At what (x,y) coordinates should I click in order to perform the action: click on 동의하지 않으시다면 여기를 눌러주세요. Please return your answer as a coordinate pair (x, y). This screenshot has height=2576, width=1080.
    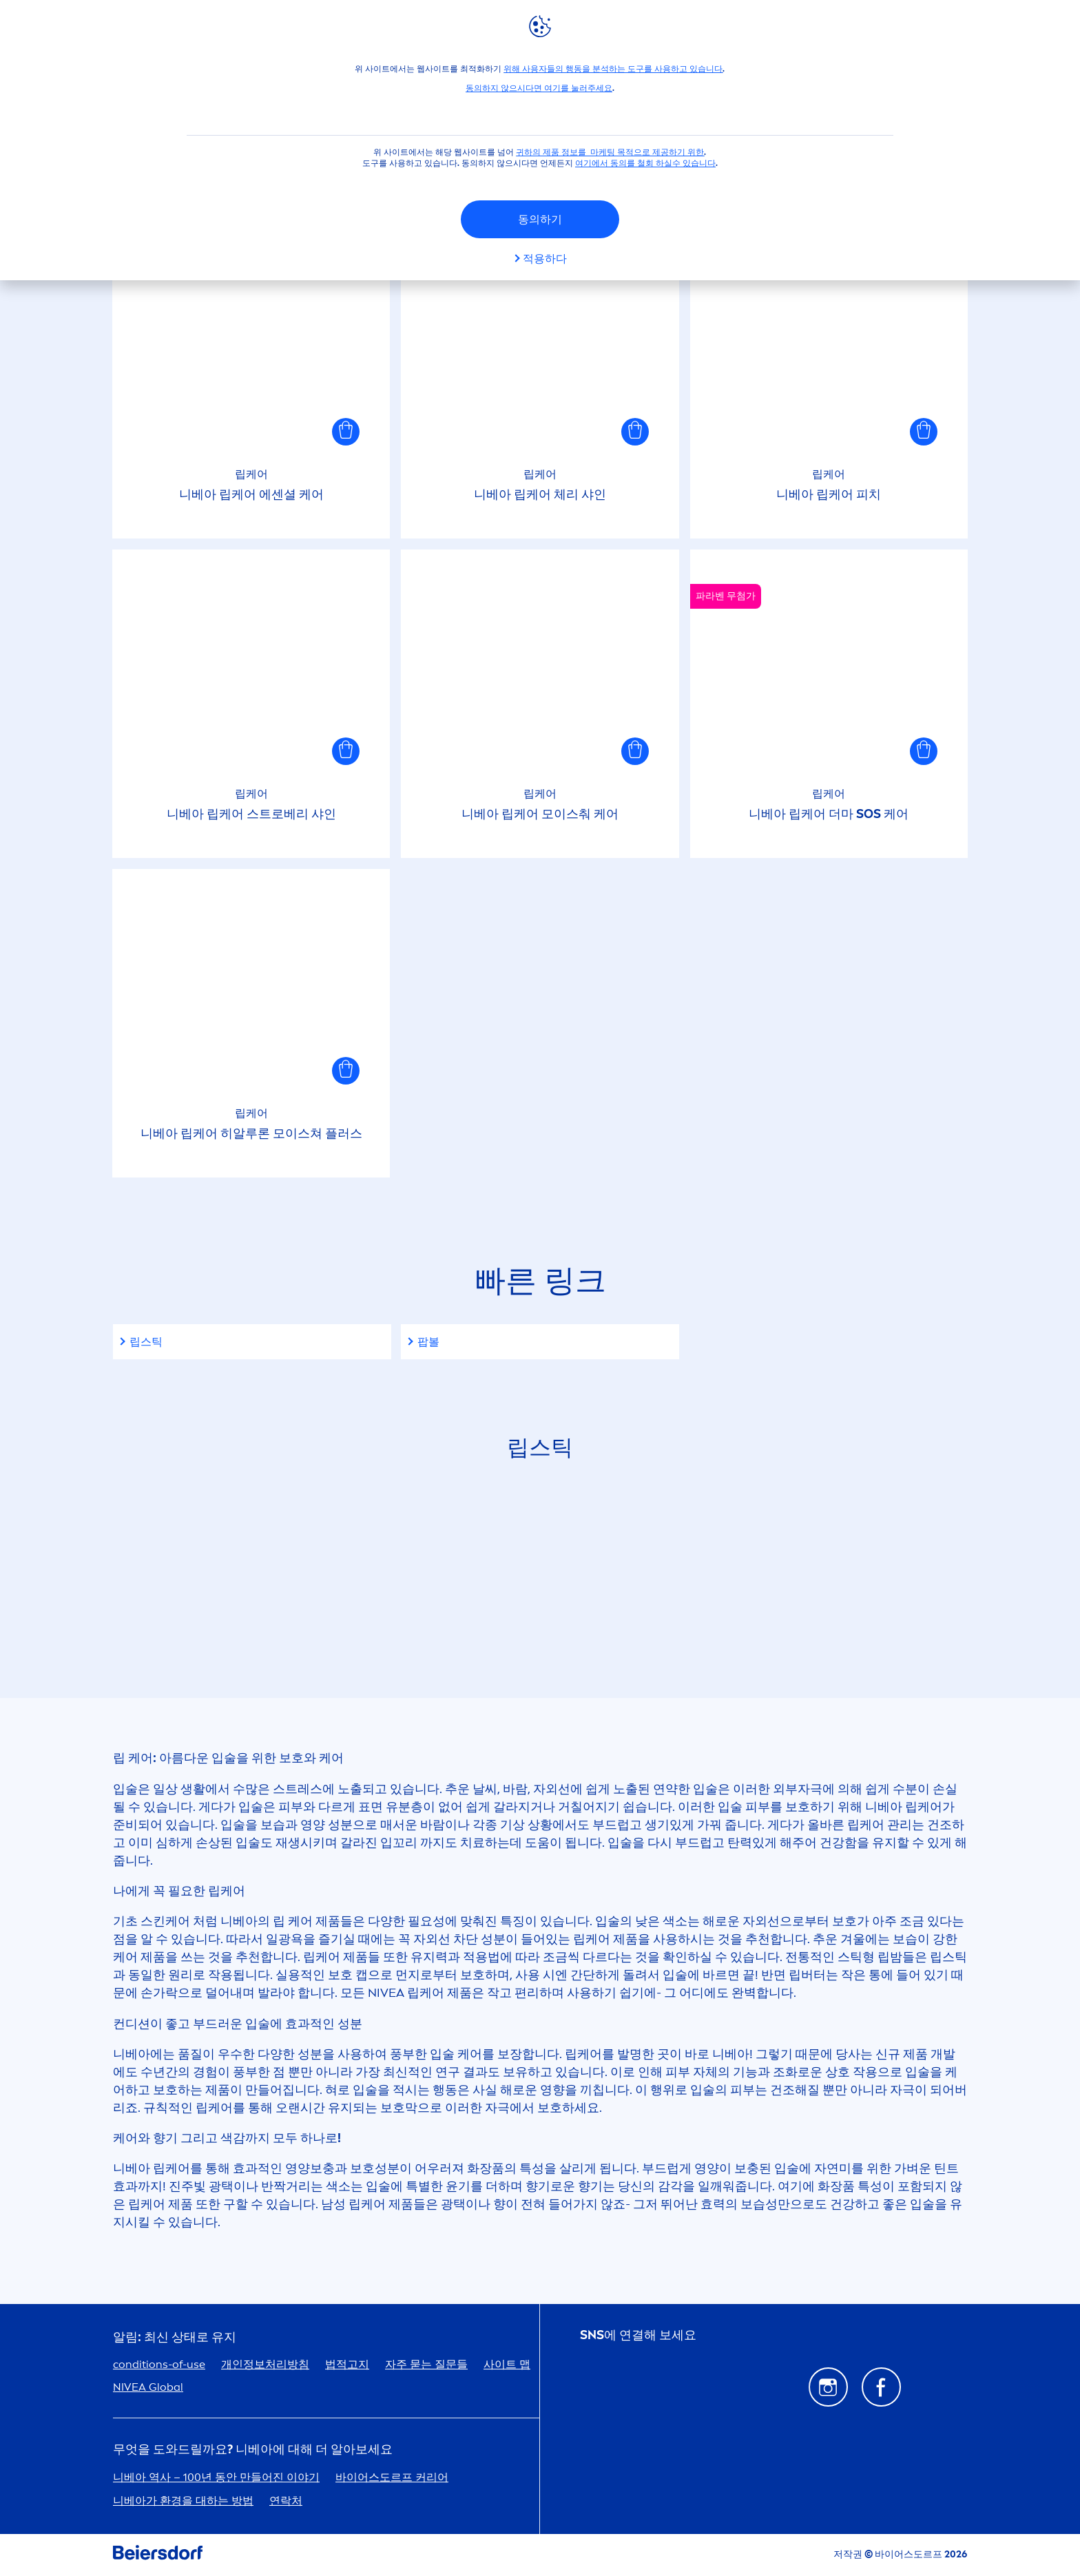
    Looking at the image, I should click on (539, 88).